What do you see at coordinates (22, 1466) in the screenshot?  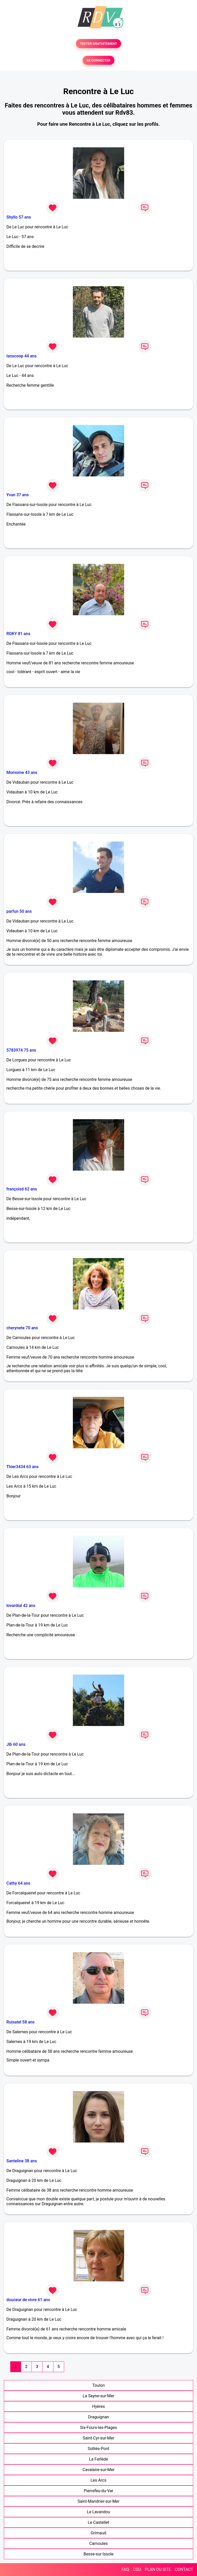 I see `Thier3434 63 ans` at bounding box center [22, 1466].